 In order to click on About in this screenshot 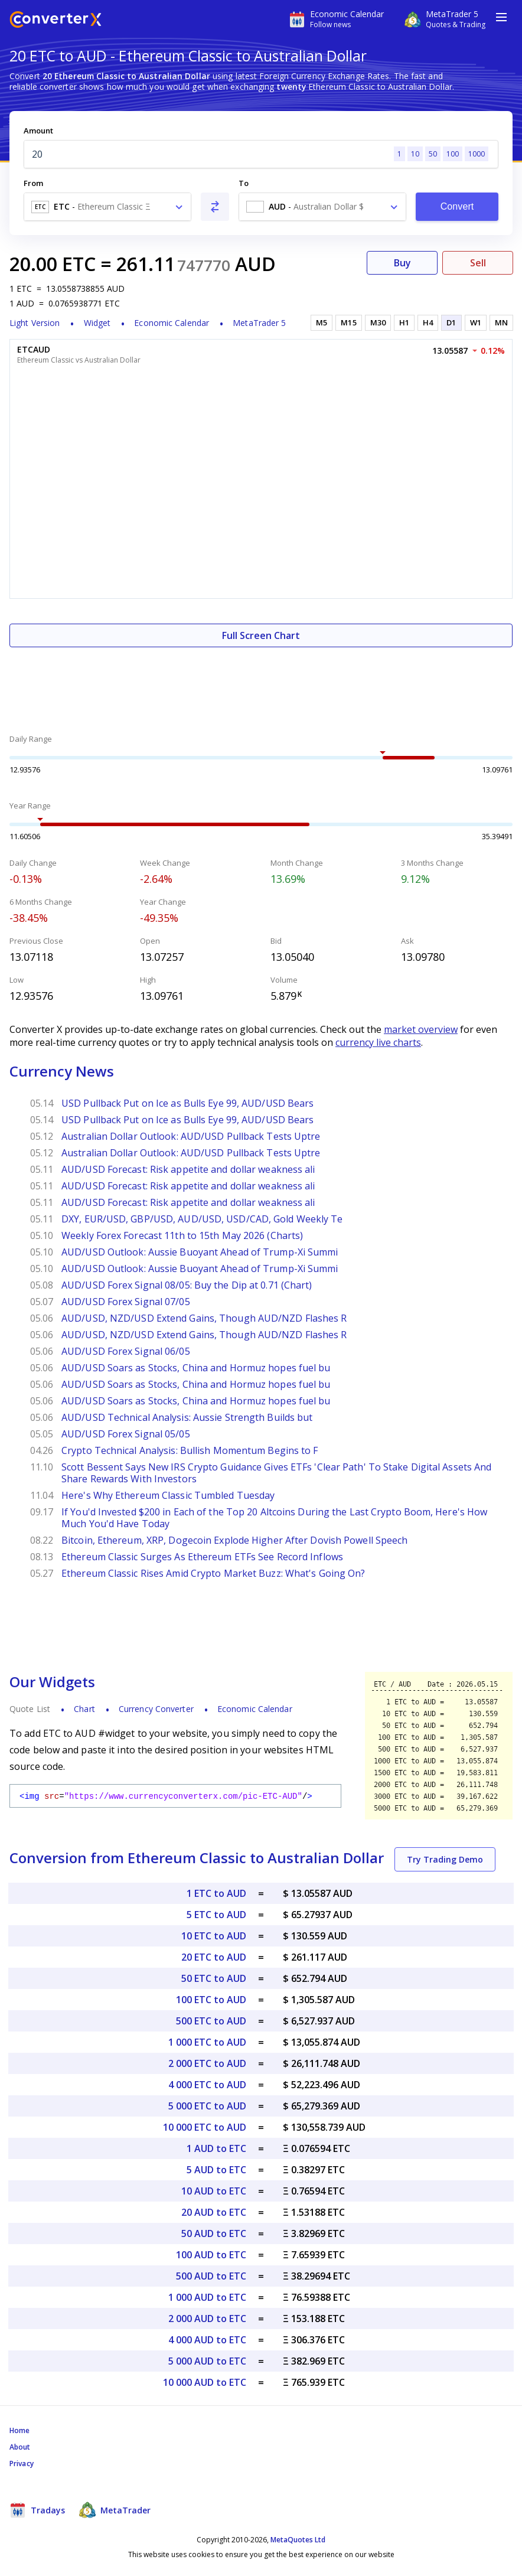, I will do `click(20, 2447)`.